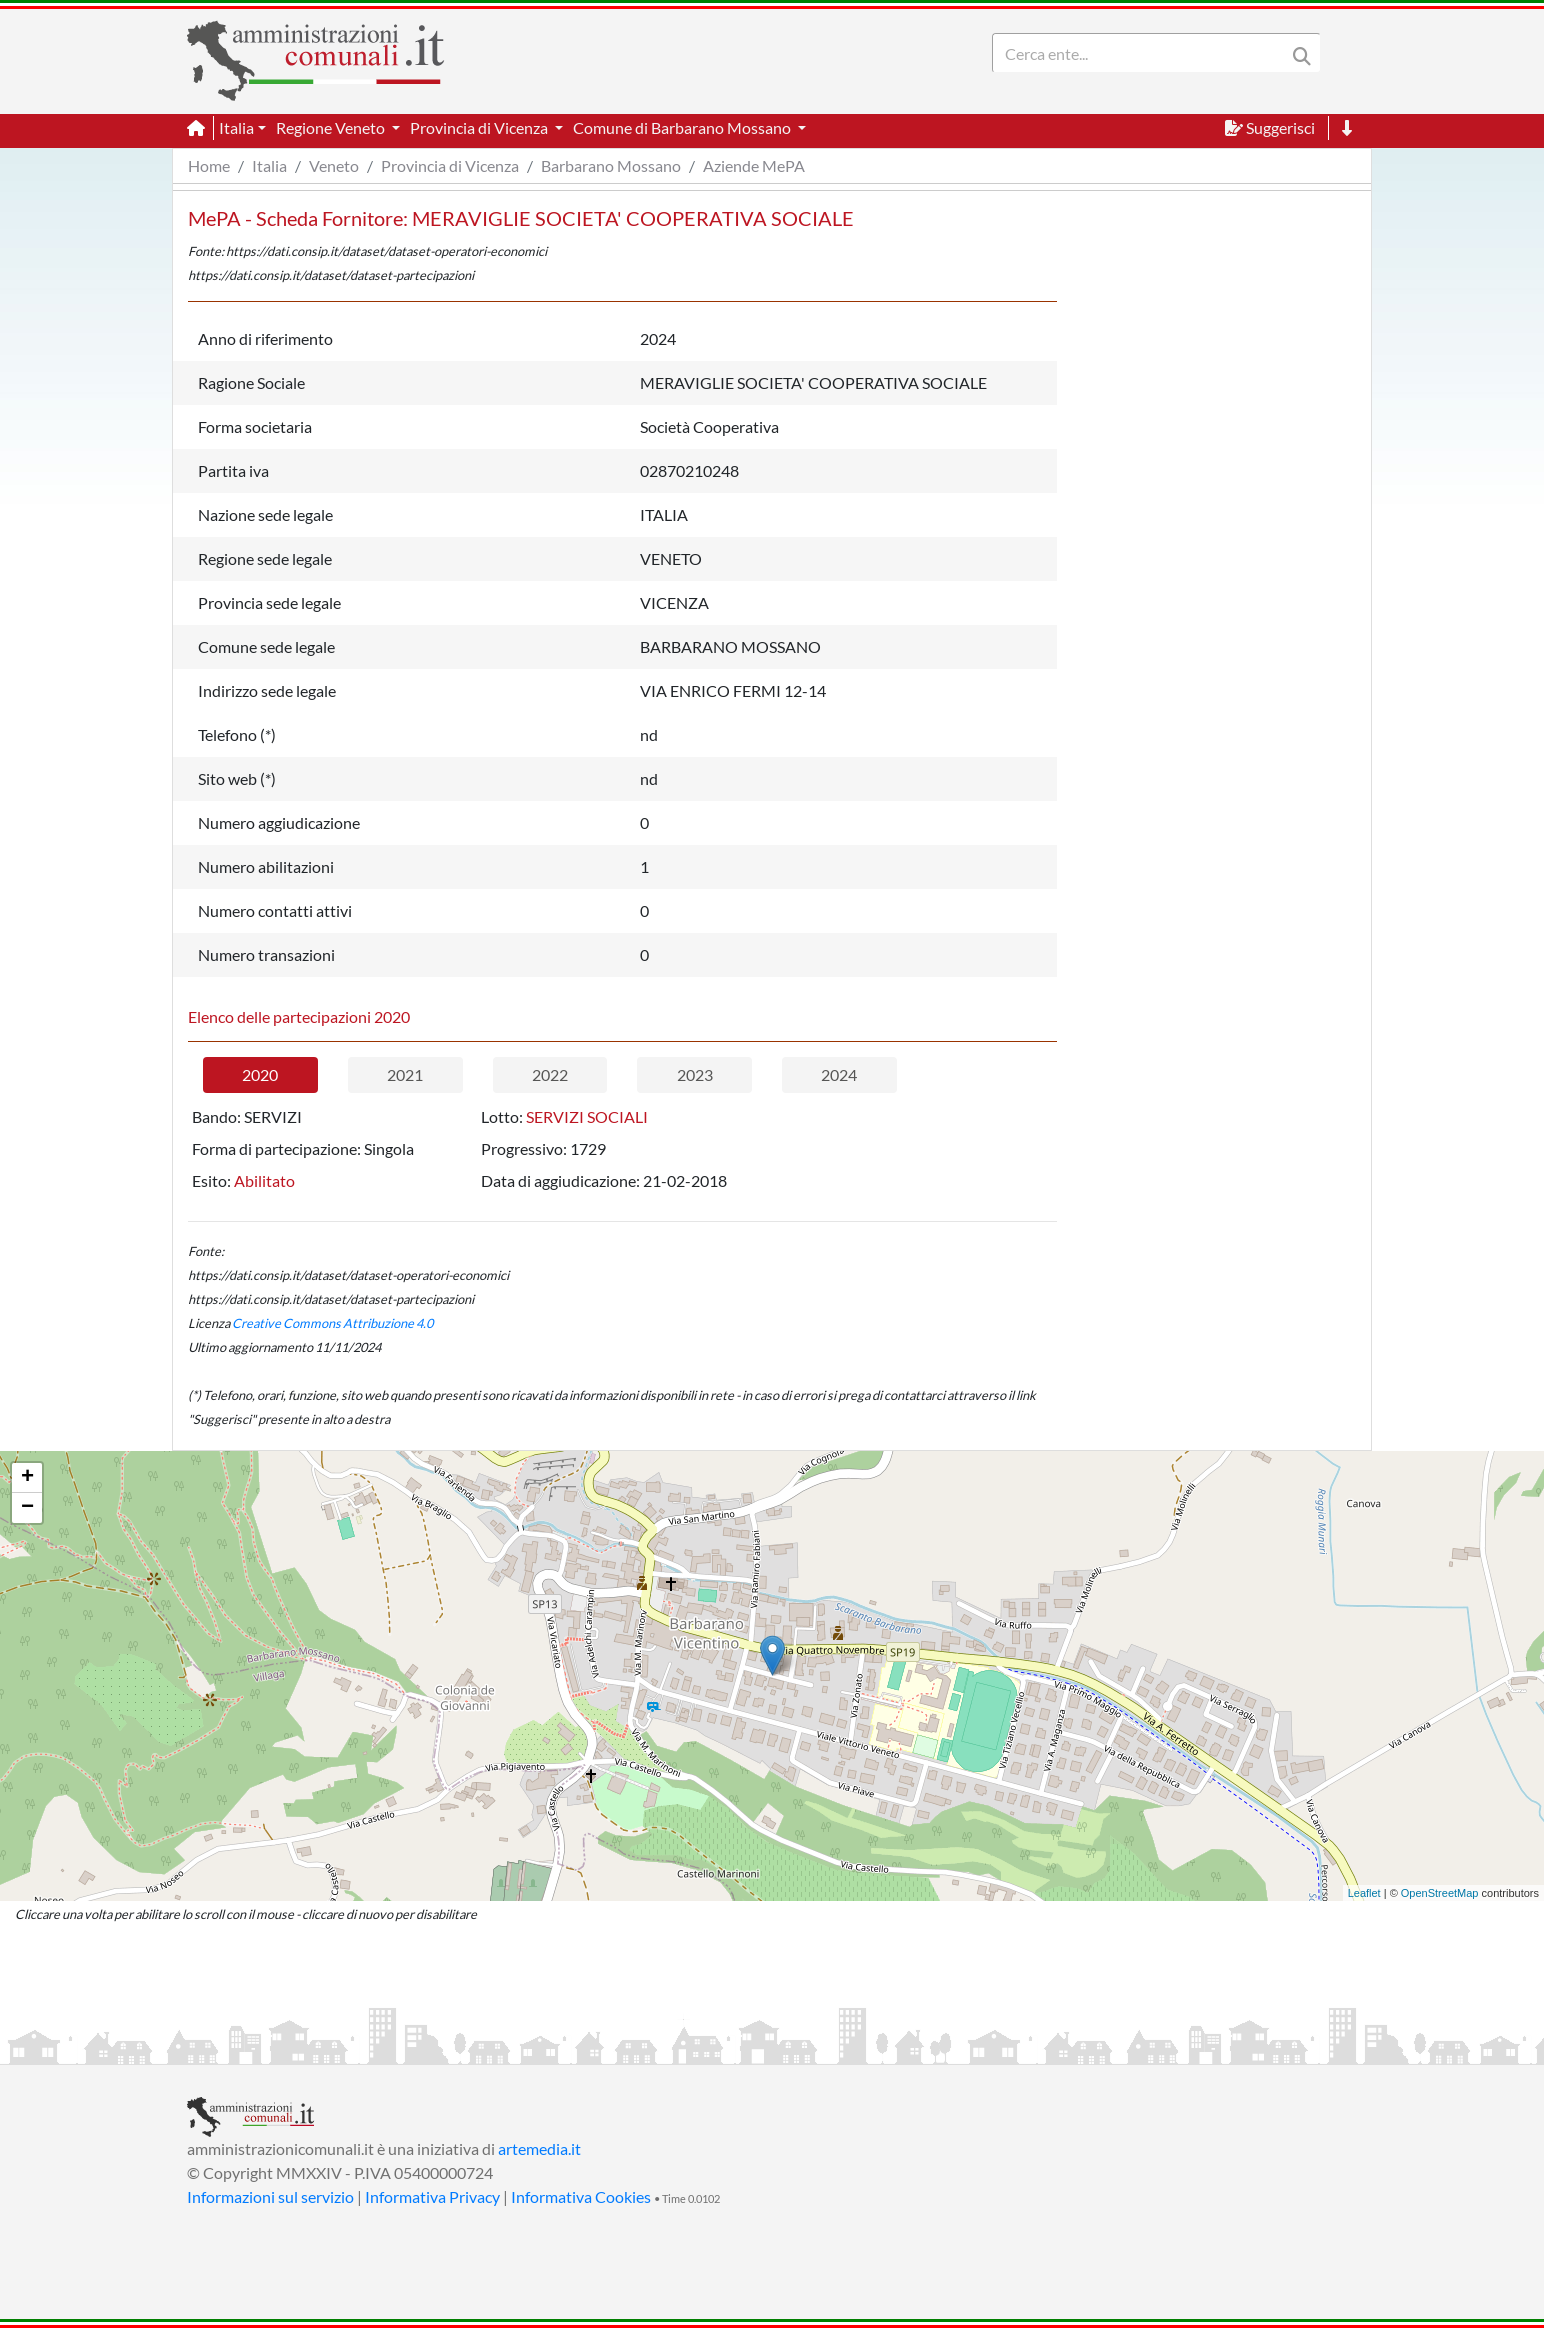  I want to click on Comune di Barbarano Mossano [button], so click(683, 127).